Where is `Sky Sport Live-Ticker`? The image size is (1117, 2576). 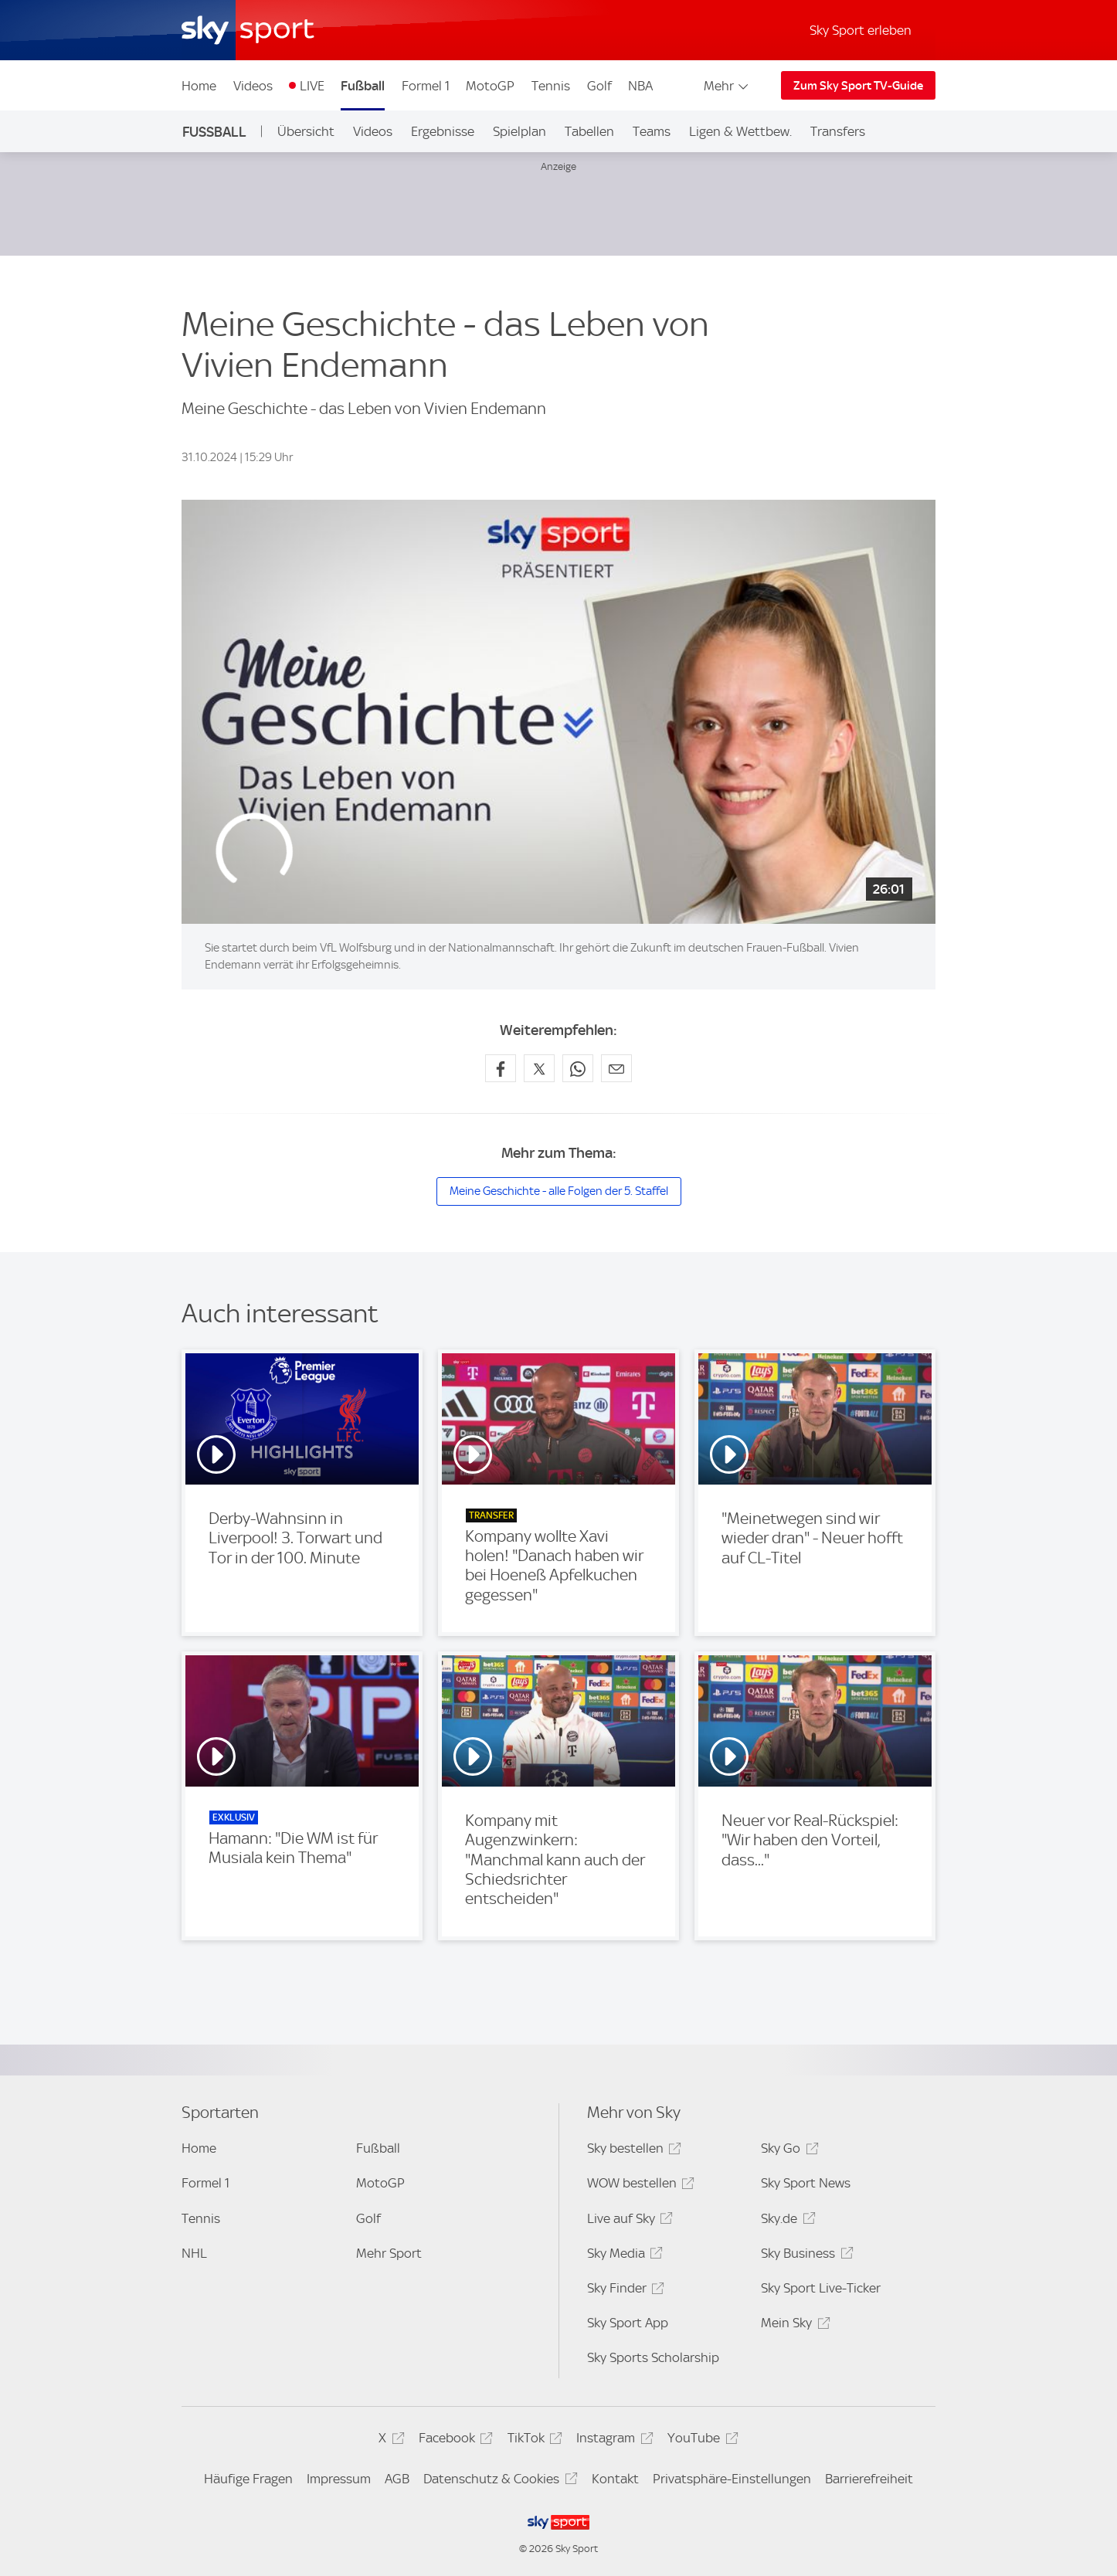
Sky Sport Live-Ticker is located at coordinates (821, 2288).